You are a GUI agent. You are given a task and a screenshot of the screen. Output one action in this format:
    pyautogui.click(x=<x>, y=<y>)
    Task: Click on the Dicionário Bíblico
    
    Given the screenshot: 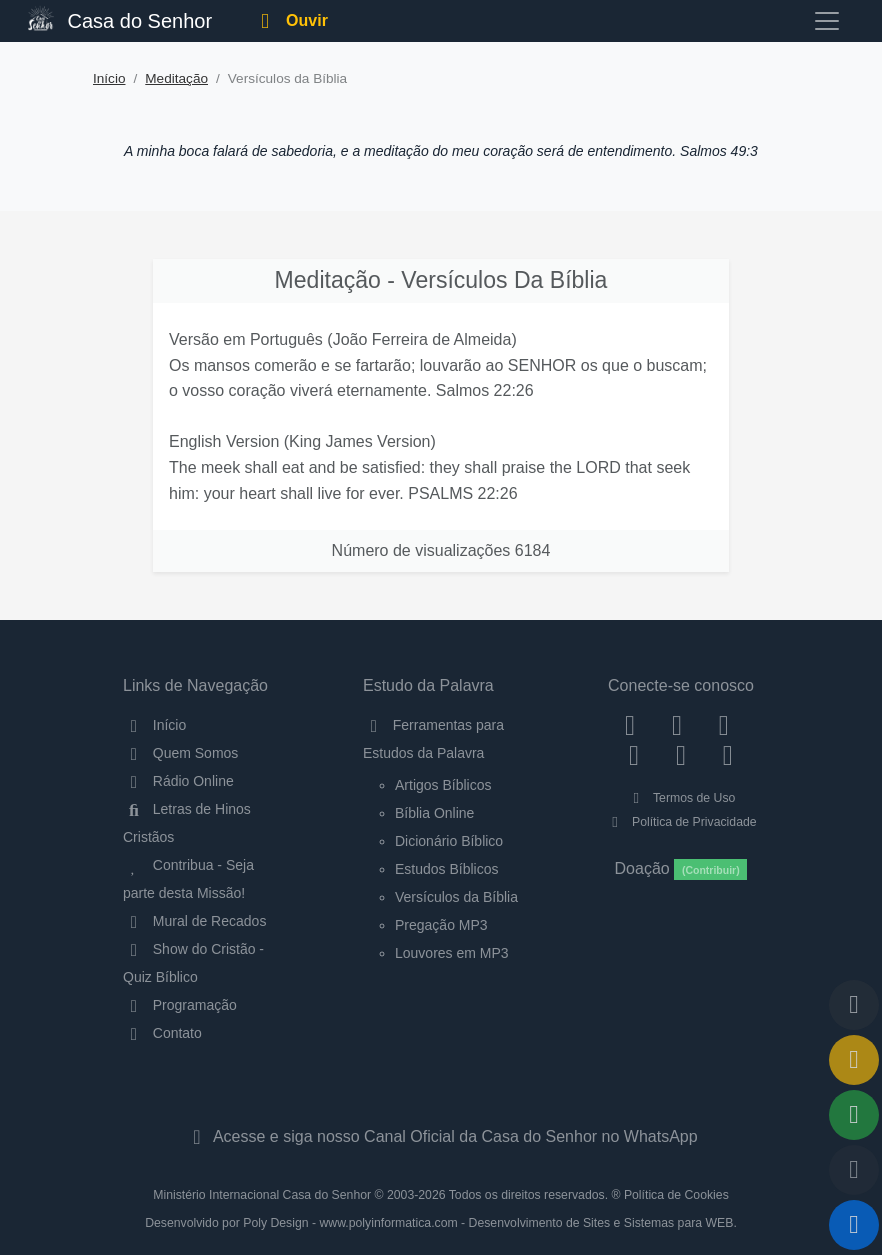 What is the action you would take?
    pyautogui.click(x=449, y=841)
    